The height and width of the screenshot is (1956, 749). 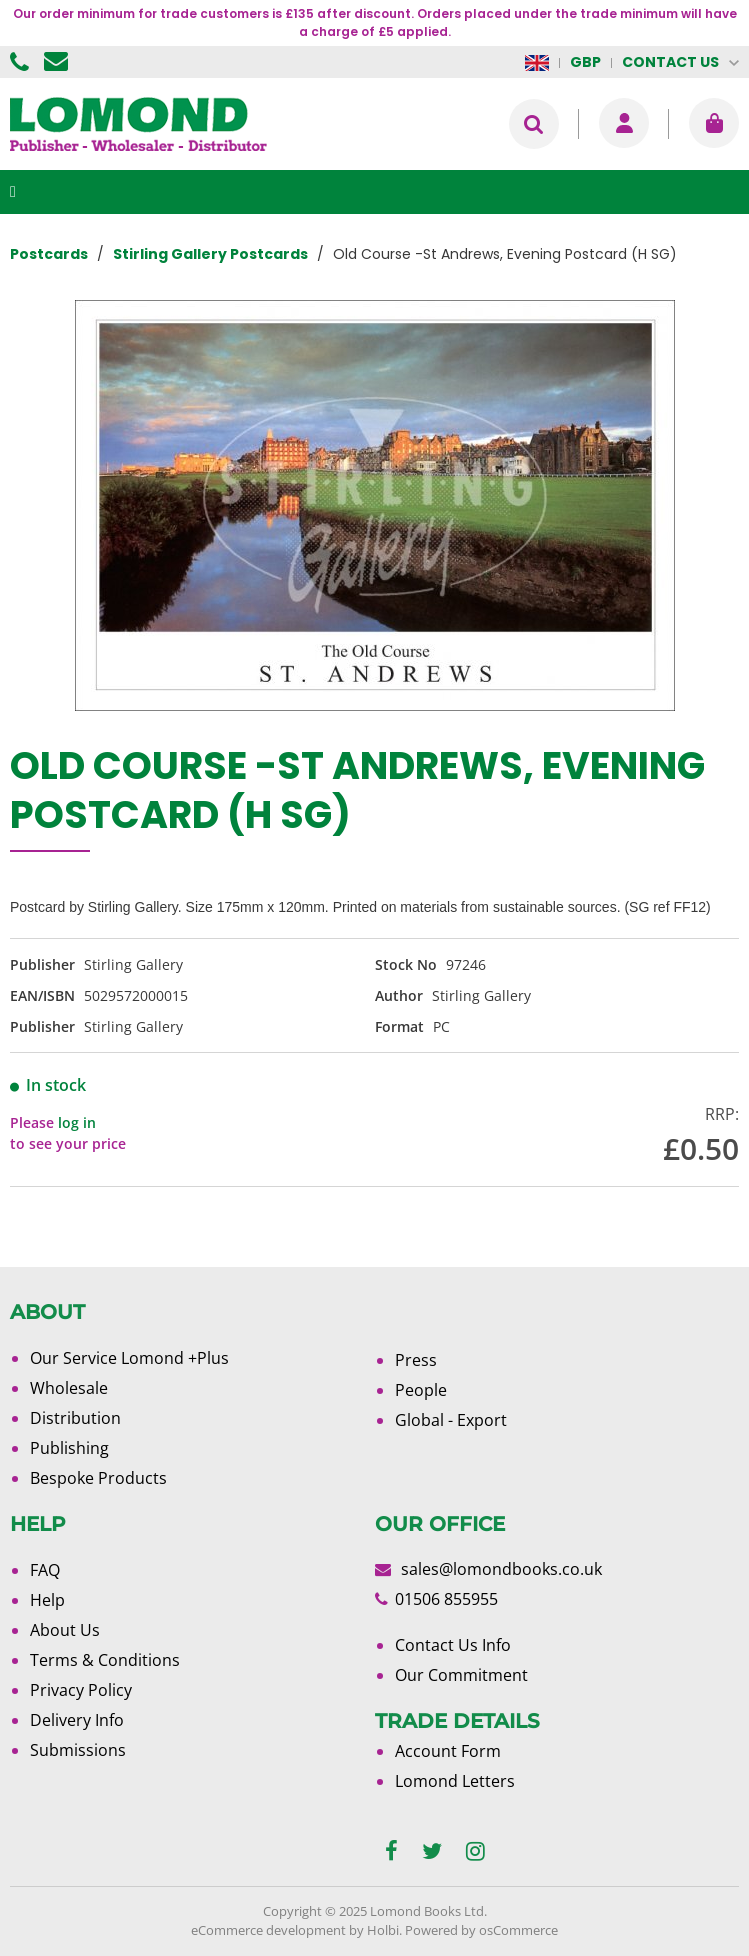 I want to click on Submissions, so click(x=78, y=1750).